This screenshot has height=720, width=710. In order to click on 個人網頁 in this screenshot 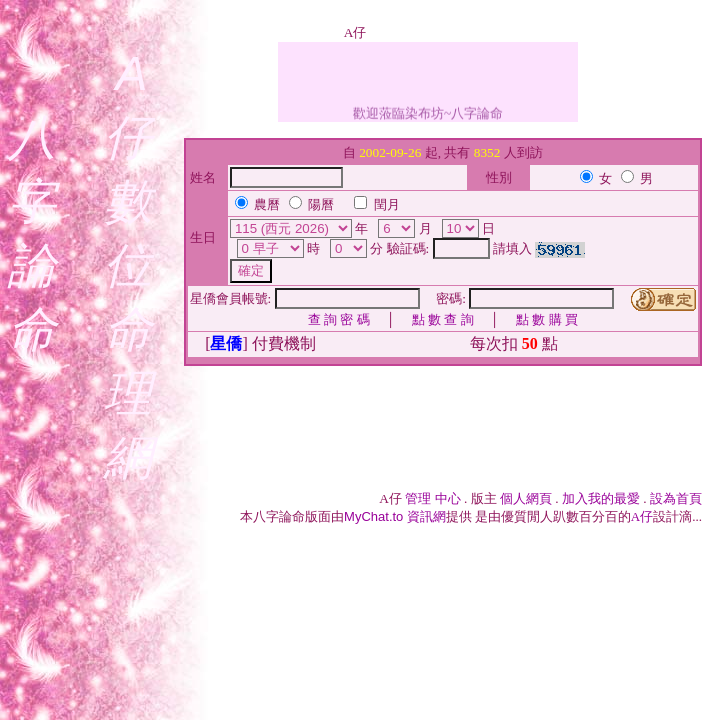, I will do `click(526, 498)`.